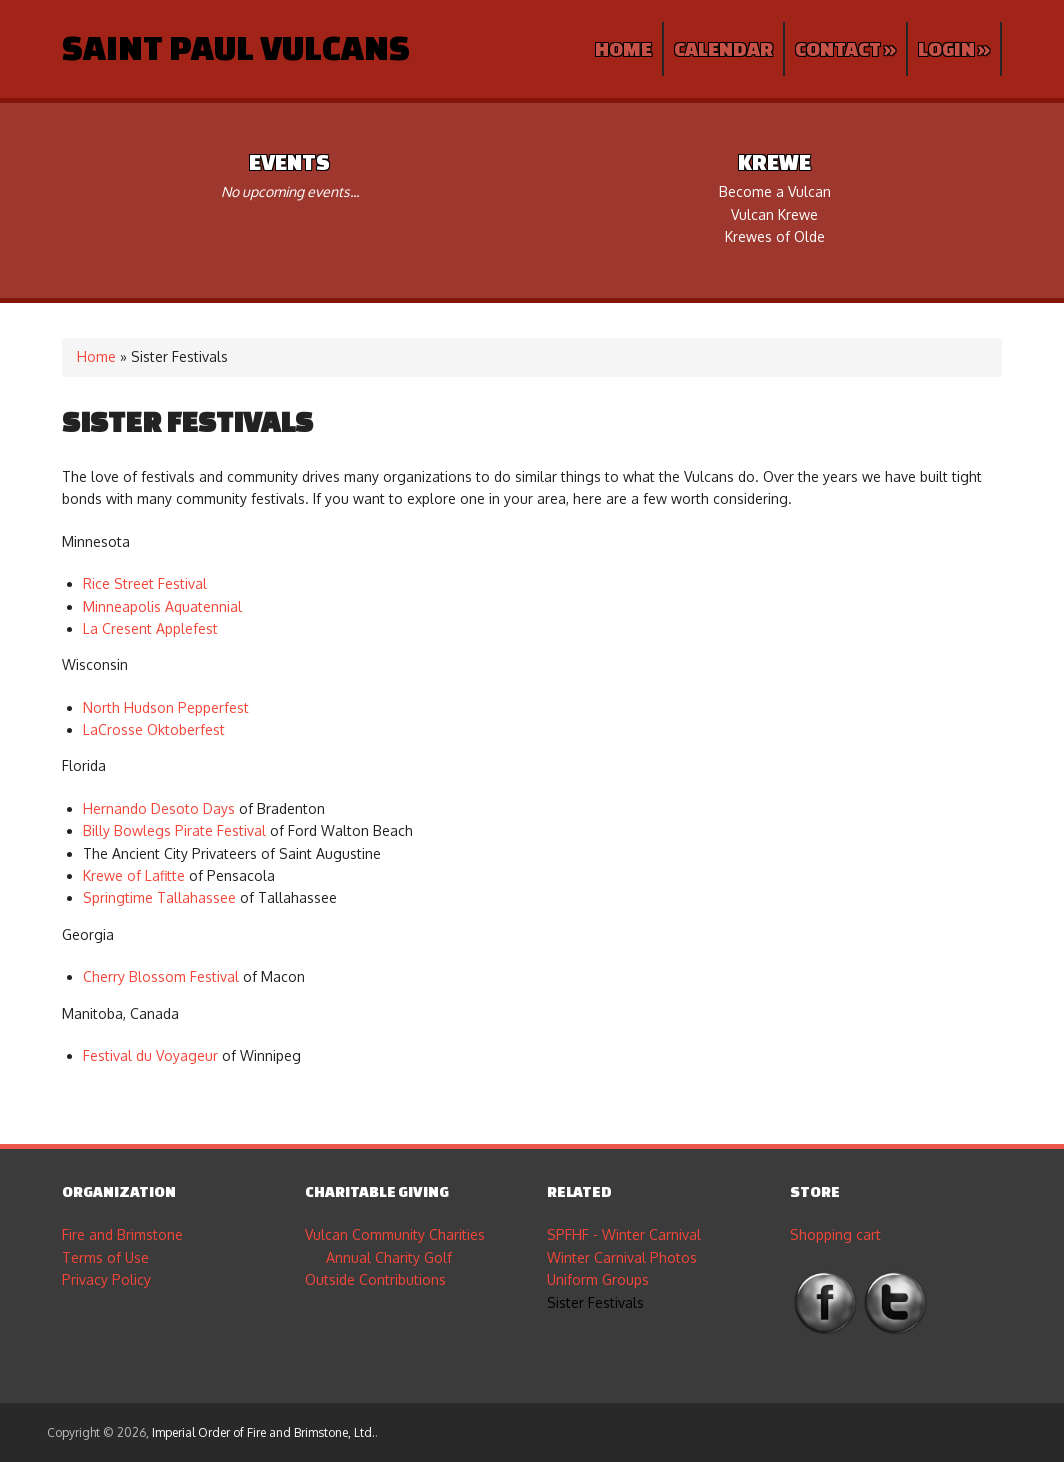 This screenshot has width=1064, height=1462. Describe the element at coordinates (375, 1279) in the screenshot. I see `Outside Contributions` at that location.